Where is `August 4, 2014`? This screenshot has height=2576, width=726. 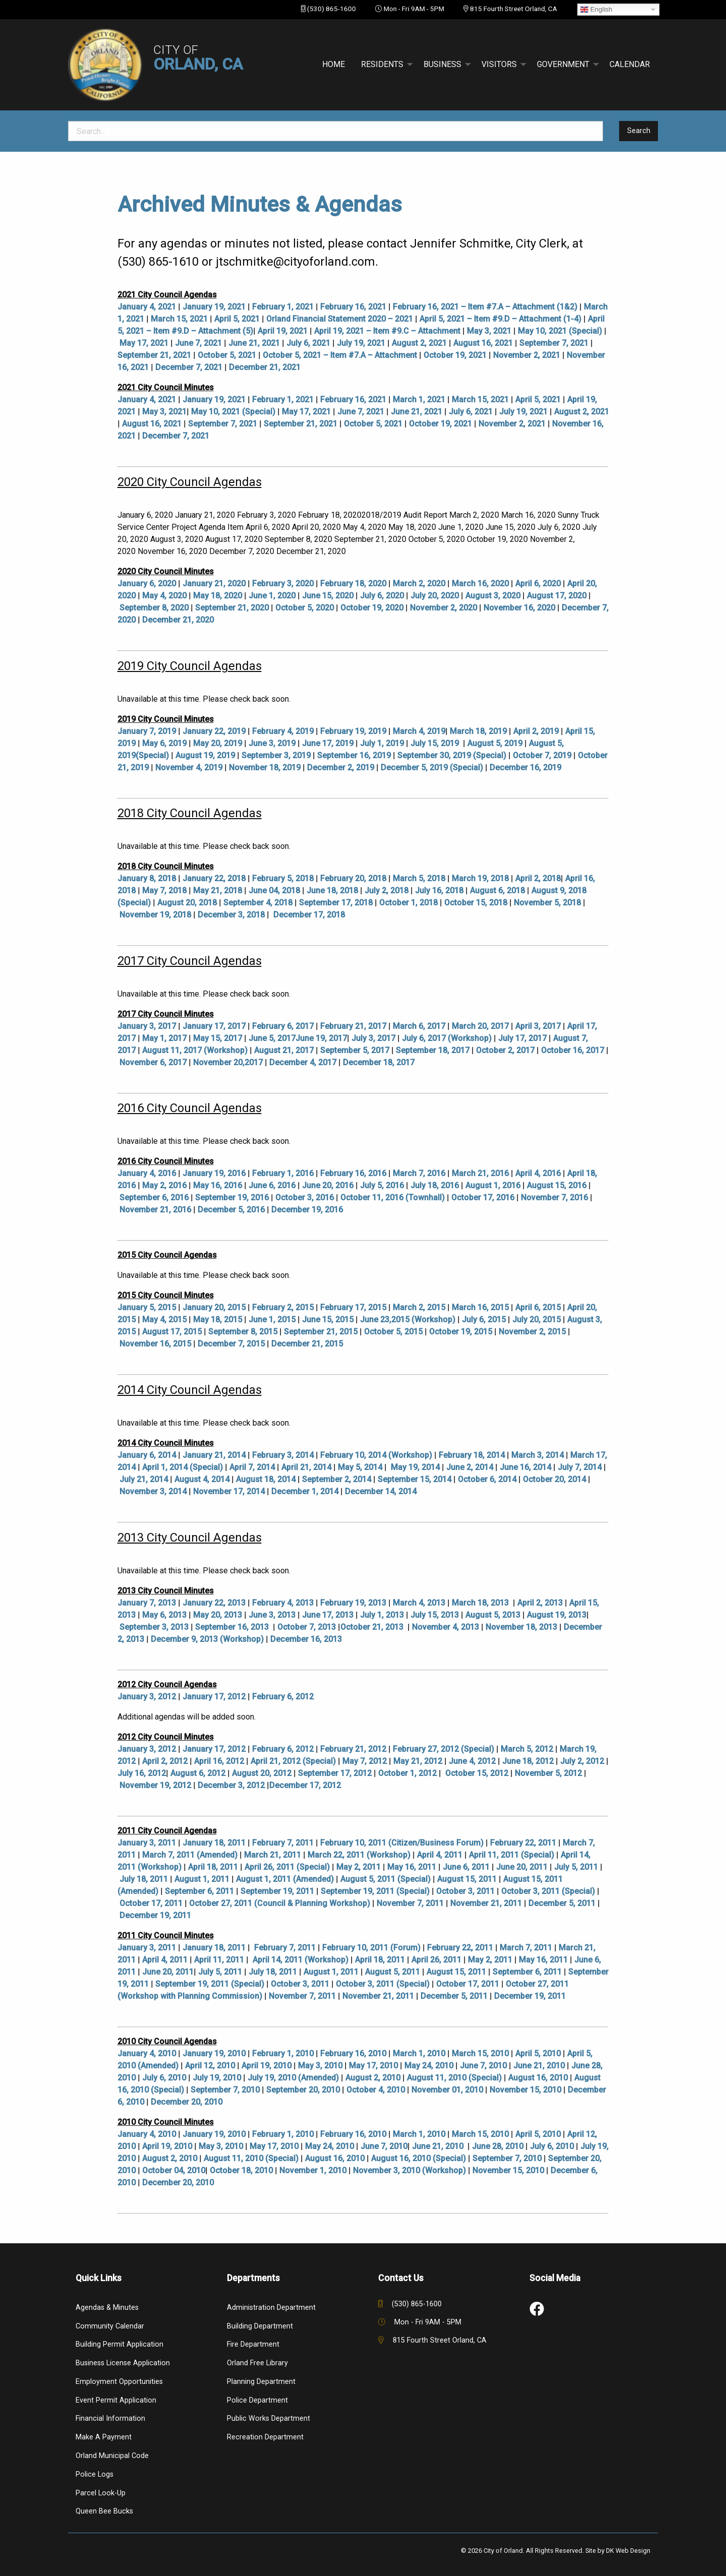 August 4, 2014 is located at coordinates (201, 1479).